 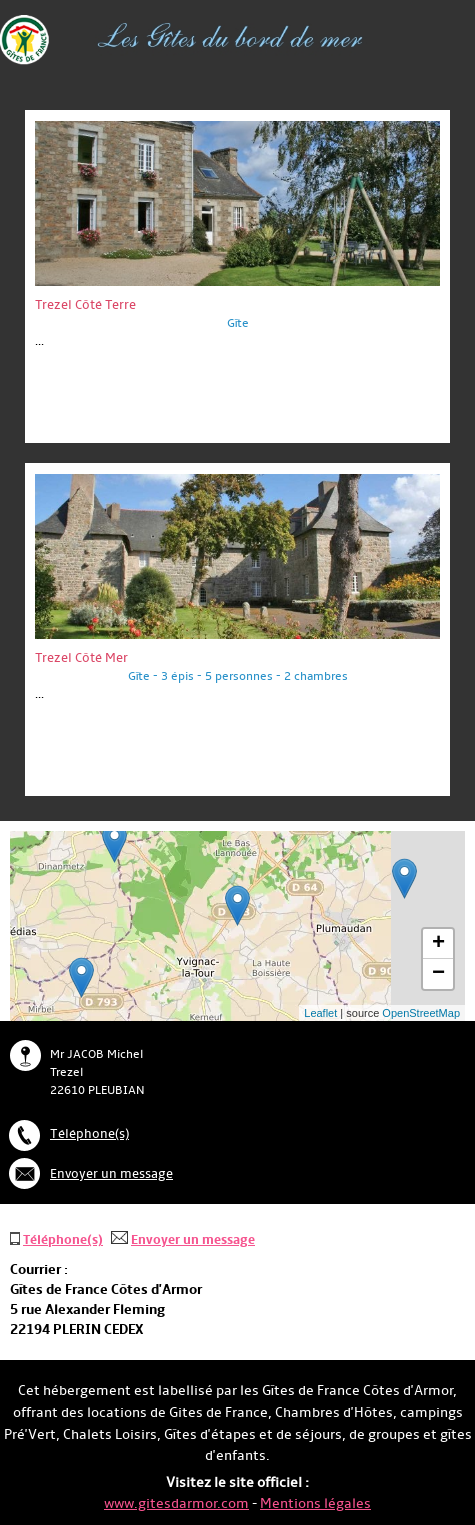 I want to click on Envoyer un message, so click(x=111, y=1174).